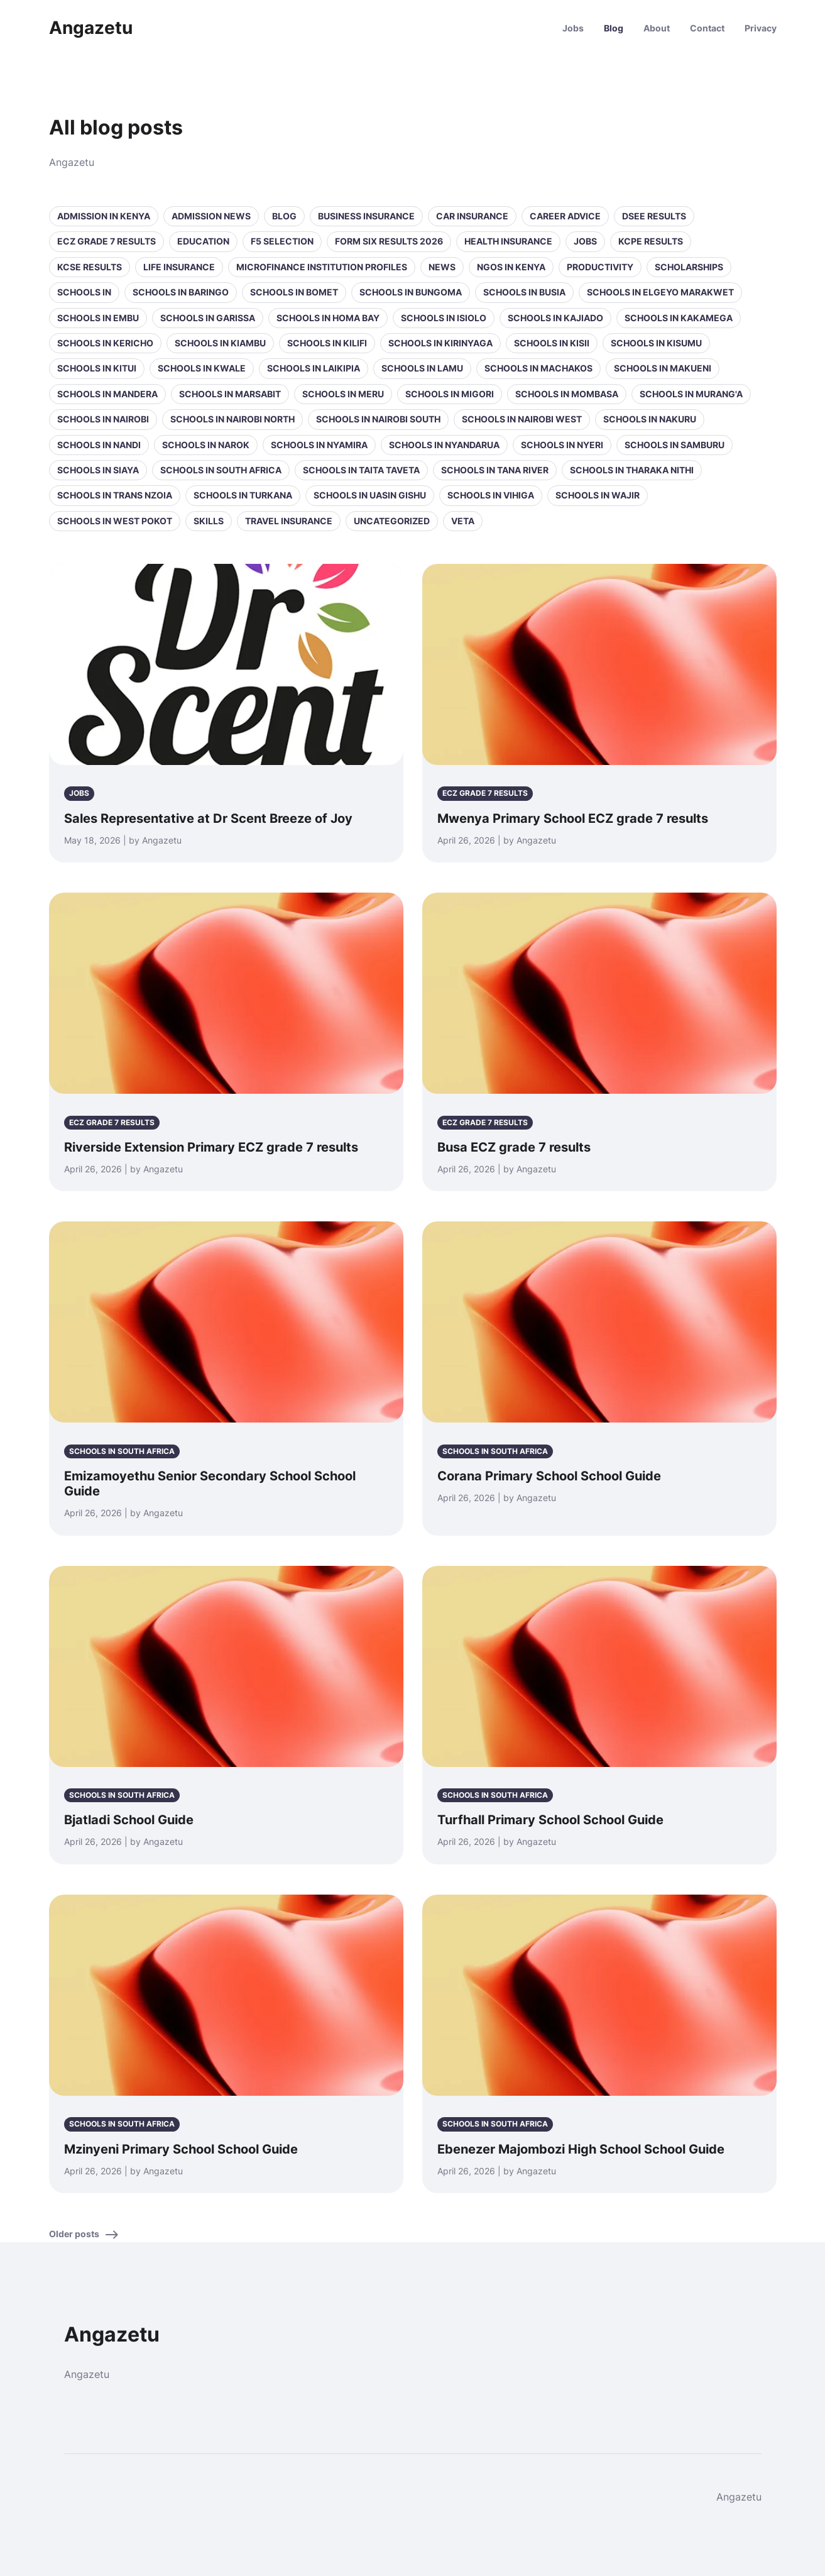 Image resolution: width=825 pixels, height=2576 pixels. Describe the element at coordinates (114, 520) in the screenshot. I see `Schools in West Pokot` at that location.